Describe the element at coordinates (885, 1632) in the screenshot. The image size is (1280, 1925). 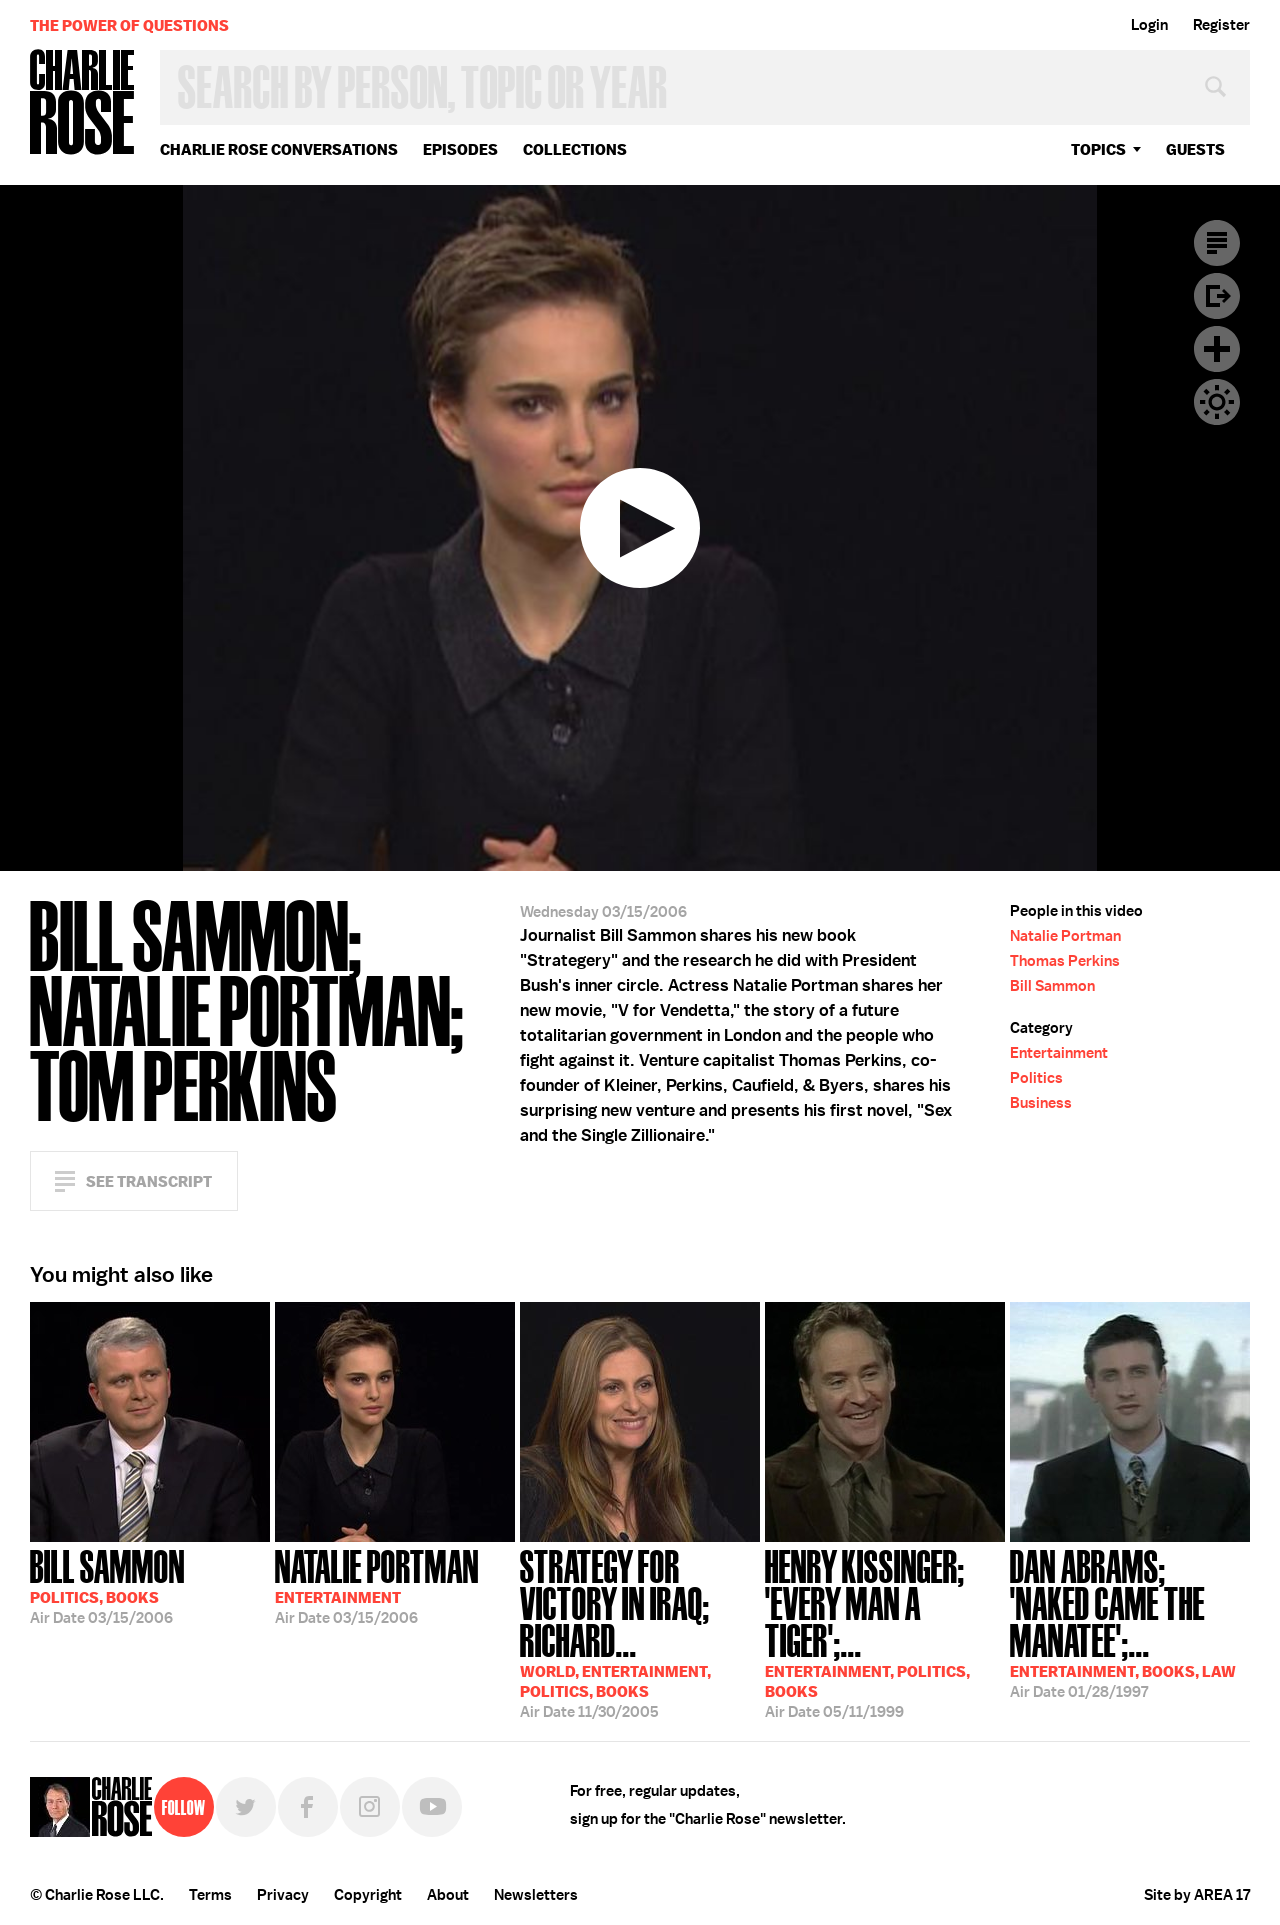
I see `05/11/1999` at that location.